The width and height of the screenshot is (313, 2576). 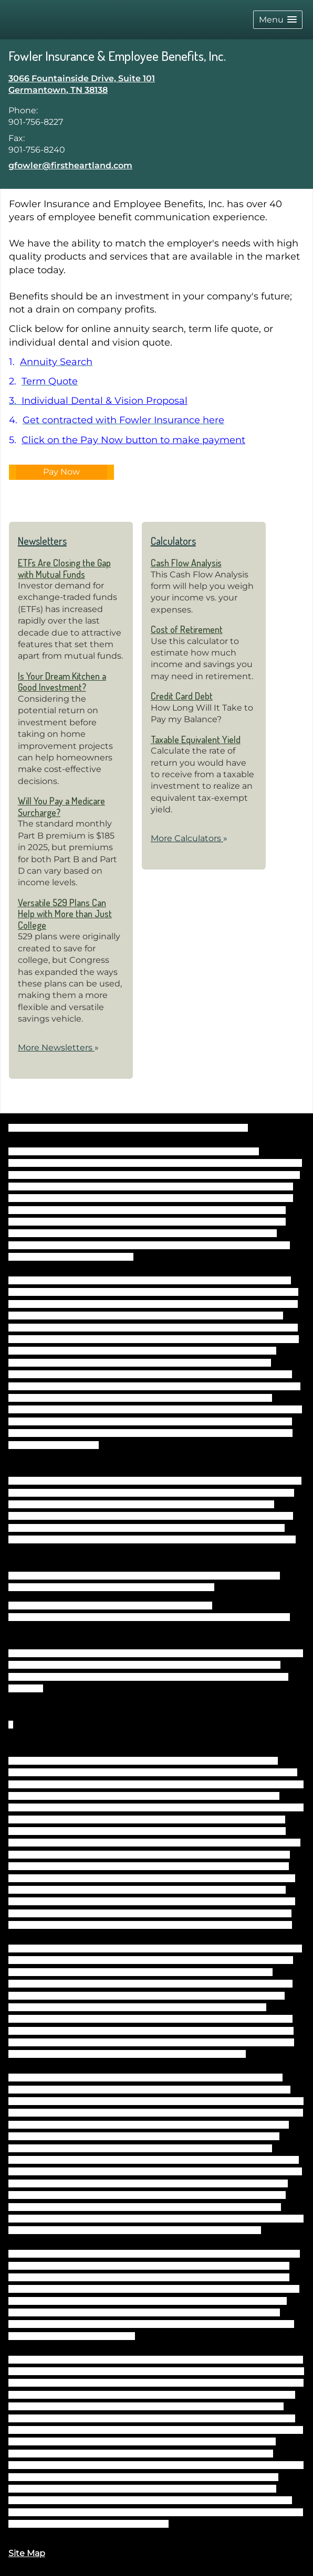 I want to click on [button], so click(x=277, y=19).